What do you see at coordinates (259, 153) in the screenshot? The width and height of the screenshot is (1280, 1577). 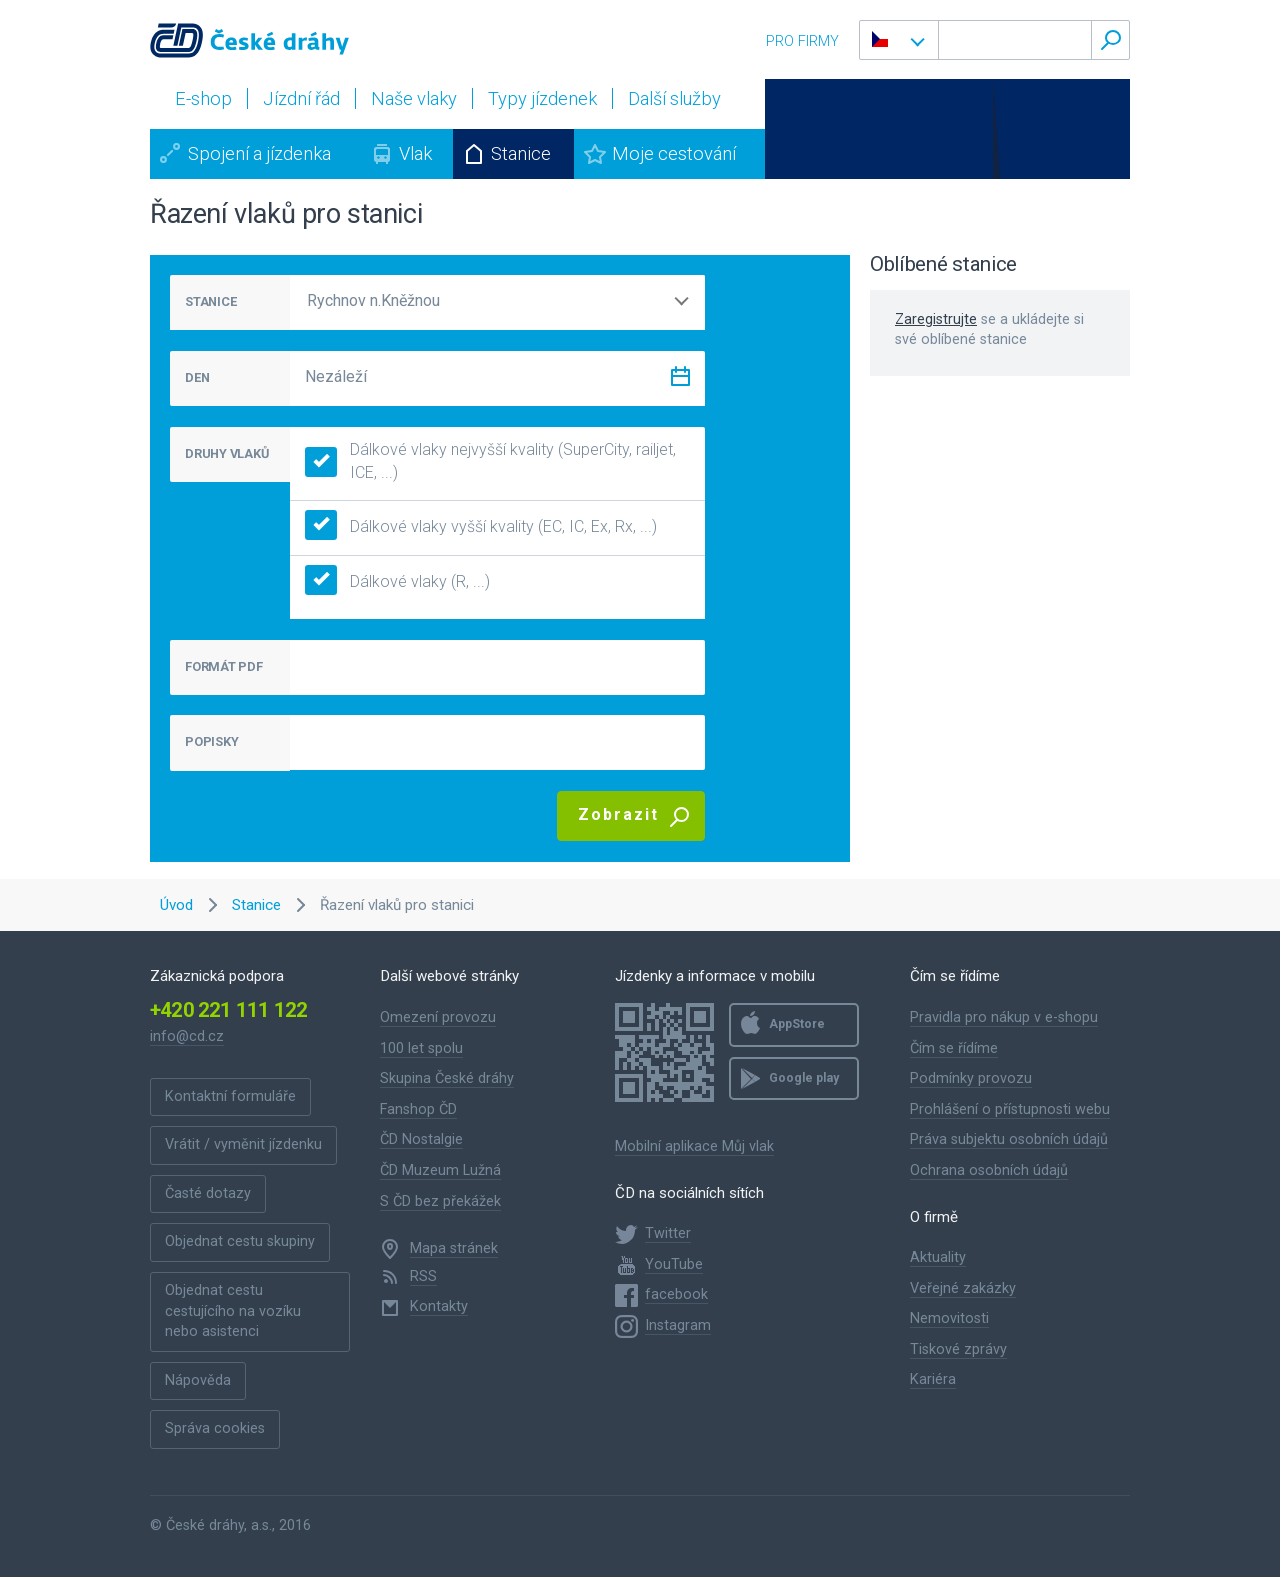 I see `Spojení a jízdenka` at bounding box center [259, 153].